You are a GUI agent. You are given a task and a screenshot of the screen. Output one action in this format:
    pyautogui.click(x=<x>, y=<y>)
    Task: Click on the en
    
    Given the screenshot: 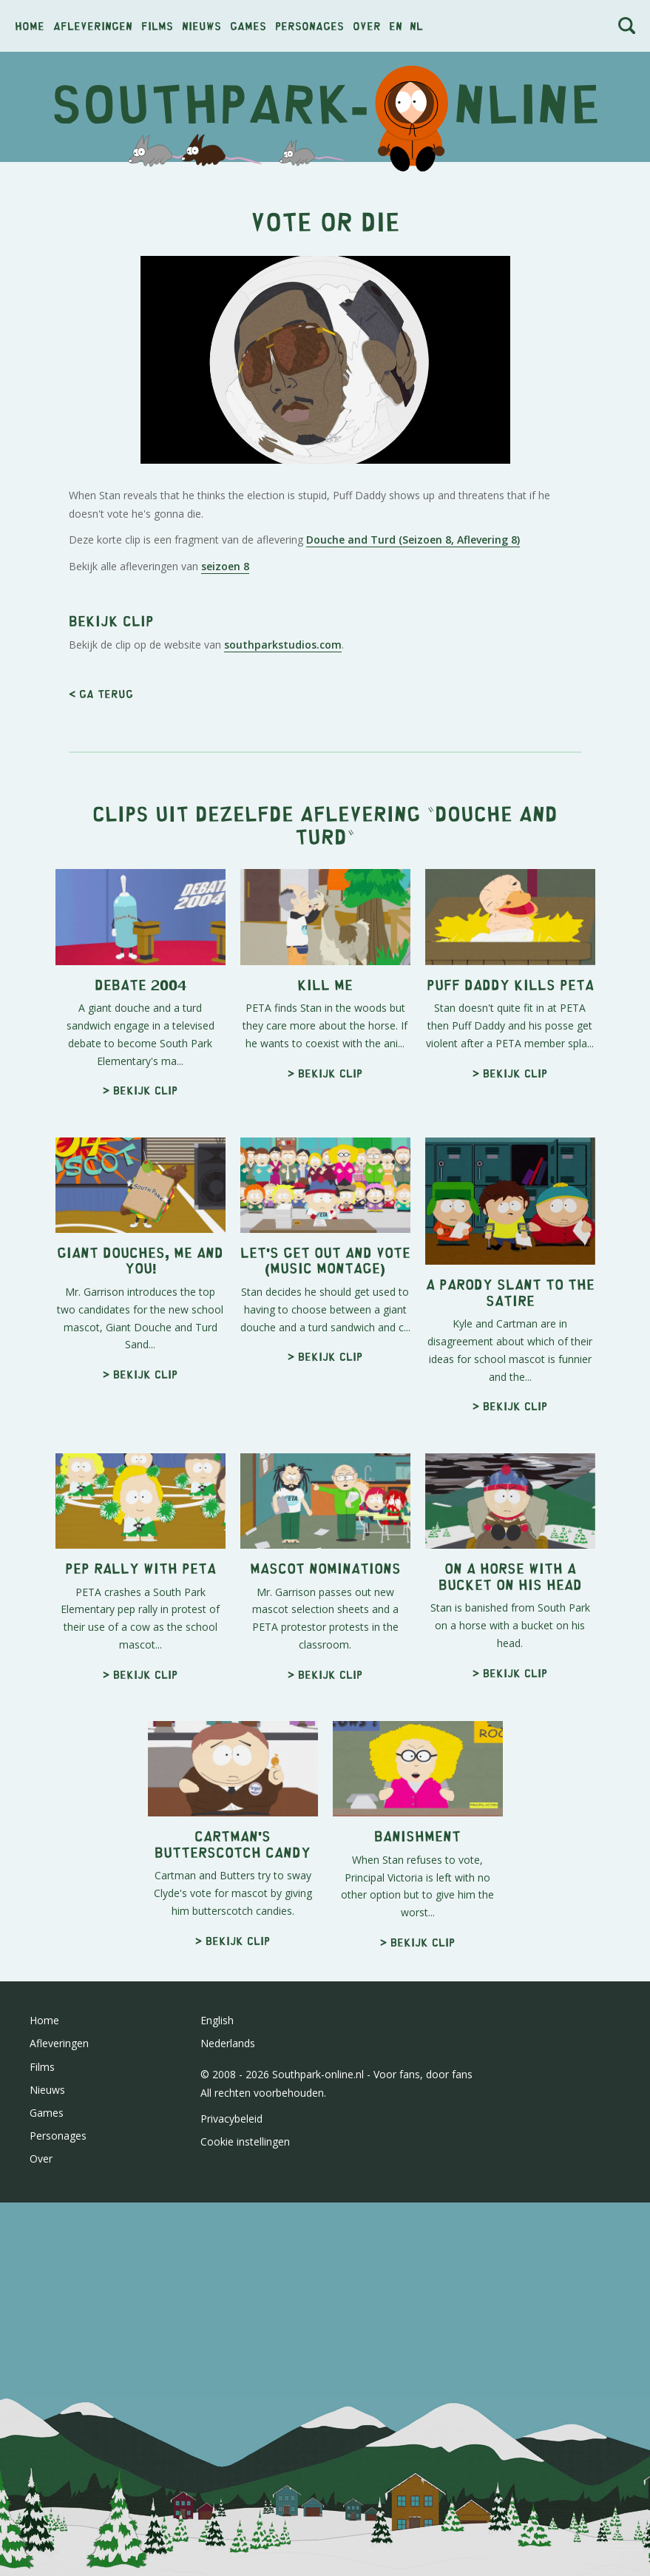 What is the action you would take?
    pyautogui.click(x=395, y=25)
    